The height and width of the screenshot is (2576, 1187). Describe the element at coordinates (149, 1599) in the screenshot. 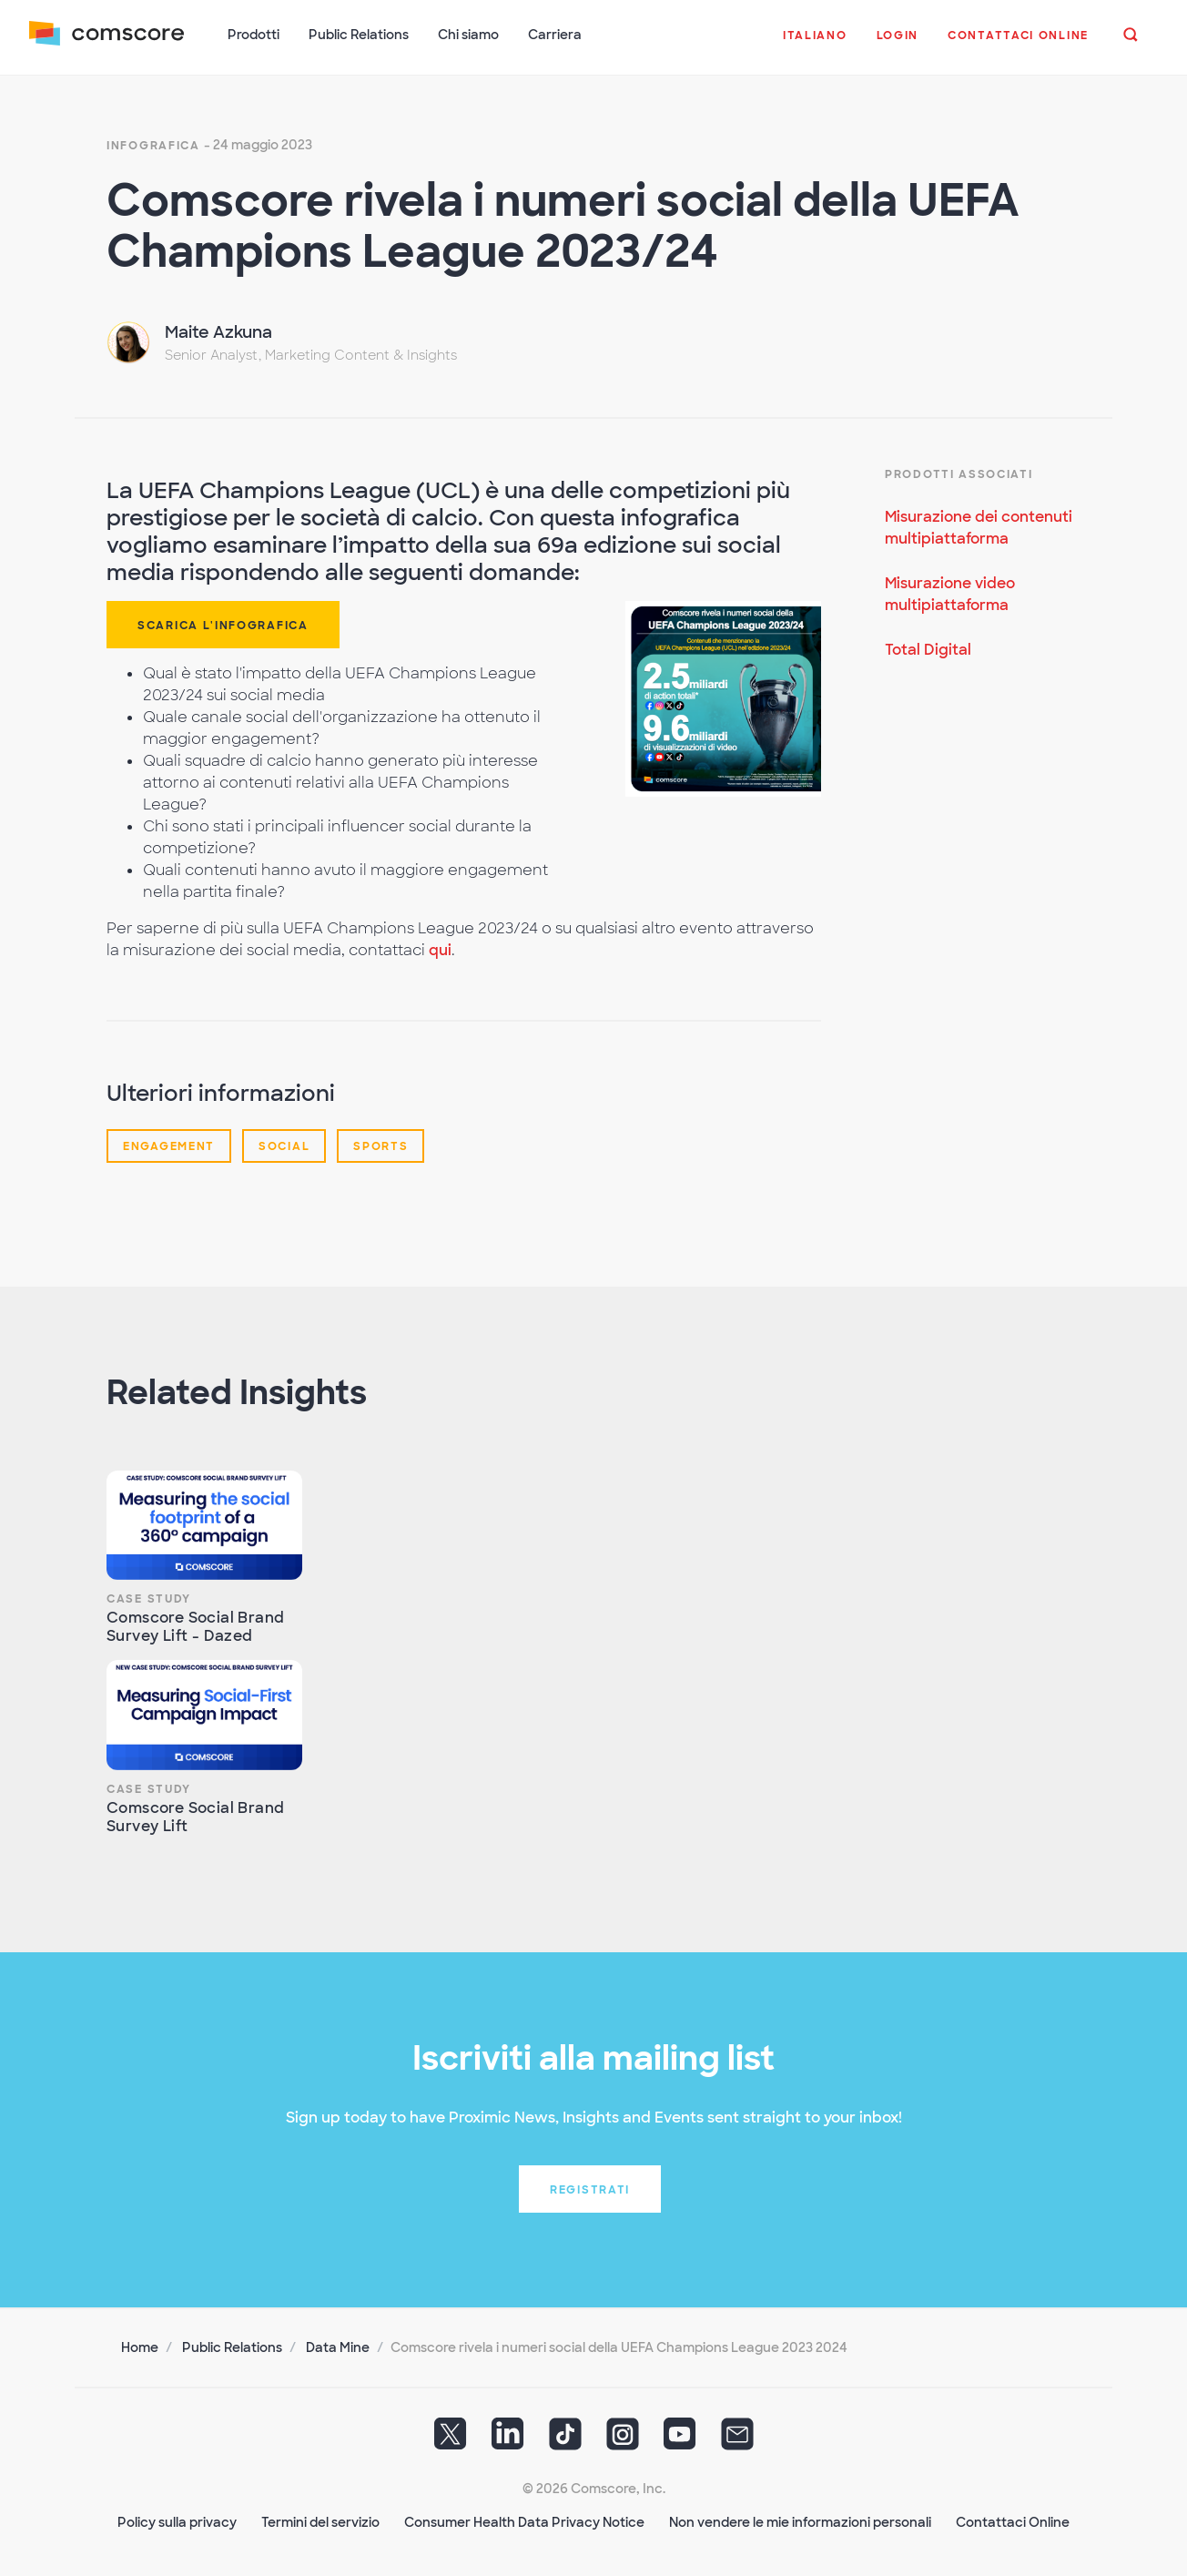

I see `Case Study` at that location.